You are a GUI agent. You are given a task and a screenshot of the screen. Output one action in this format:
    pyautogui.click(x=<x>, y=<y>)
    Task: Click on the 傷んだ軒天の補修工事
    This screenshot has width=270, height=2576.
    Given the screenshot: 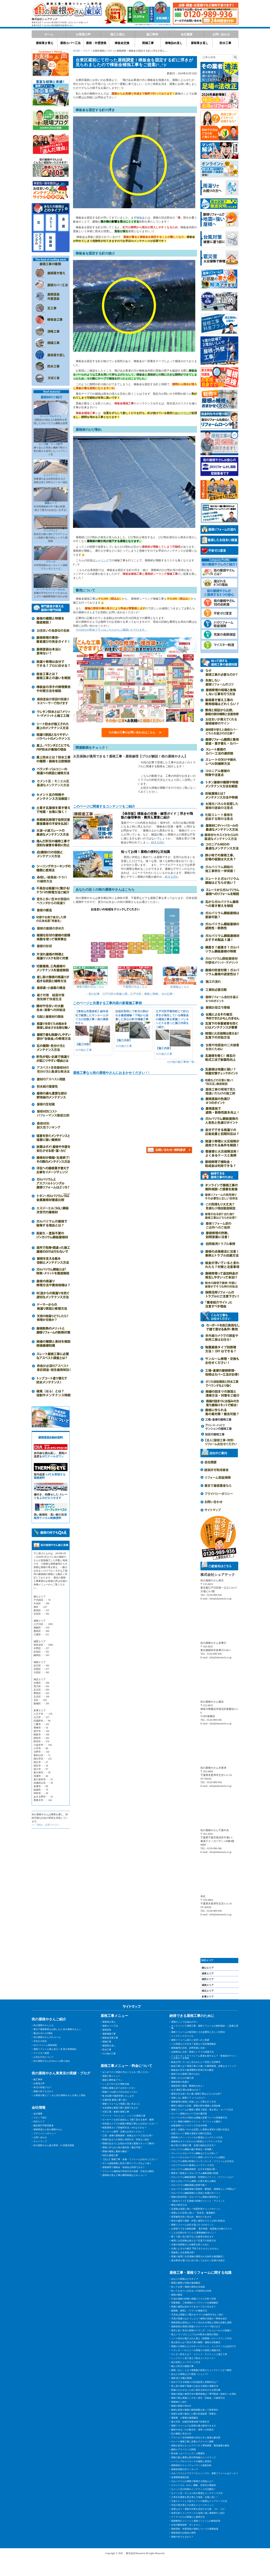 What is the action you would take?
    pyautogui.click(x=182, y=2366)
    